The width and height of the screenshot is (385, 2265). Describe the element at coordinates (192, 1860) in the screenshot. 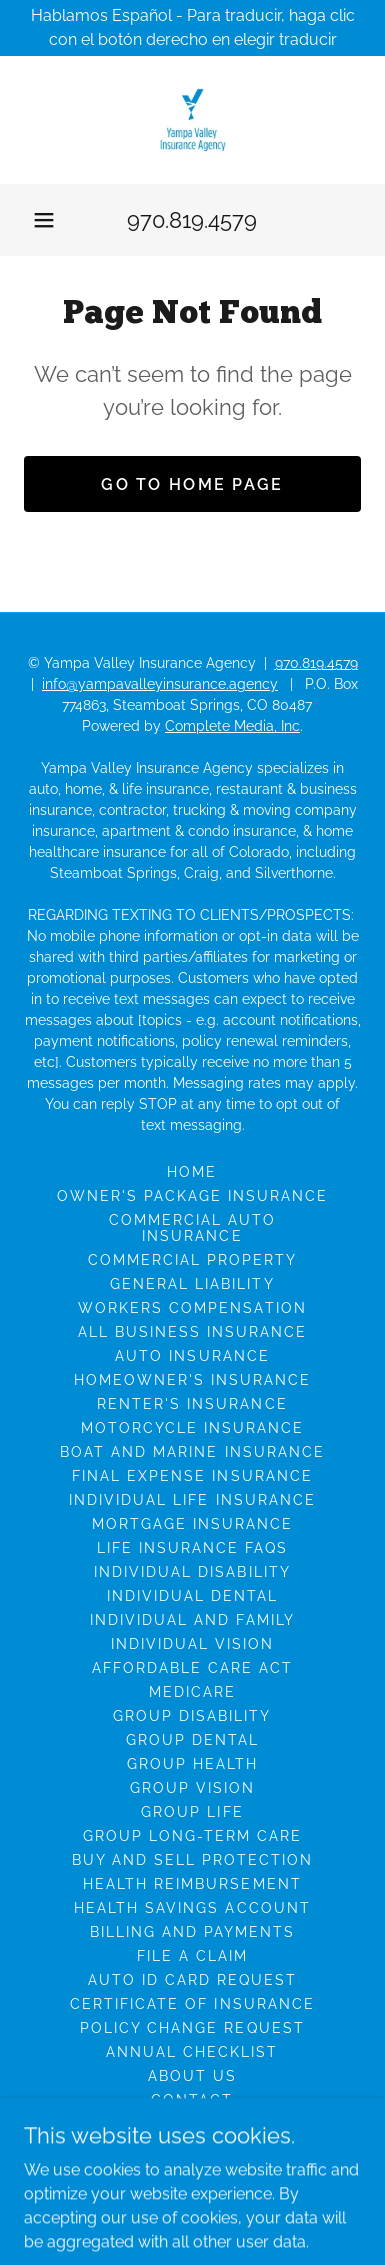

I see `Buy And Sell Protection [link]` at that location.